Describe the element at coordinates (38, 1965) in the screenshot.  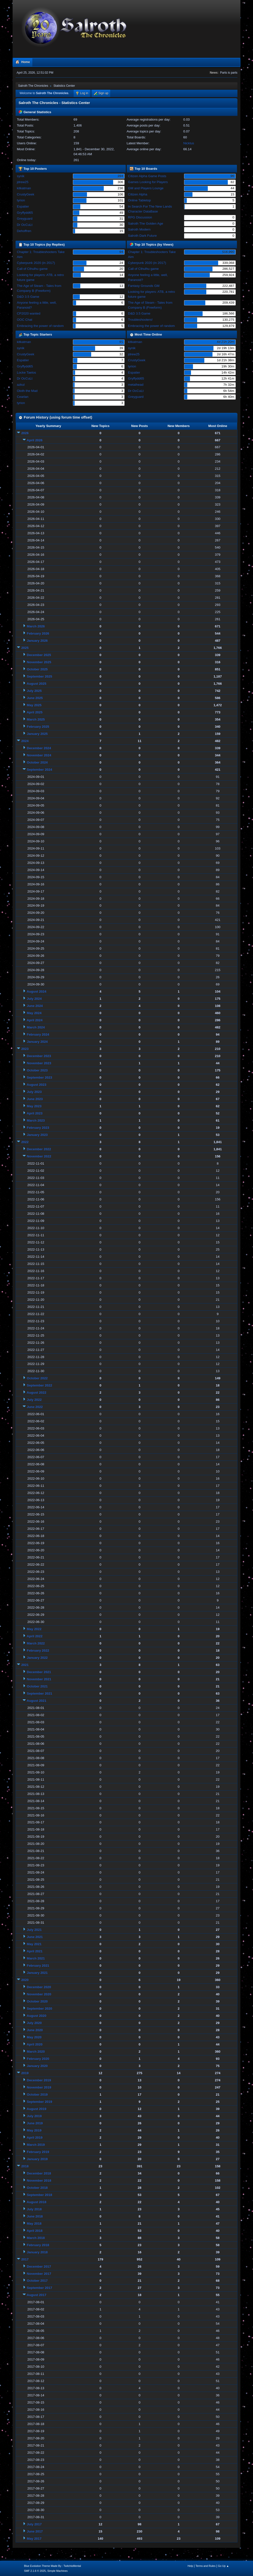
I see `February 2021` at that location.